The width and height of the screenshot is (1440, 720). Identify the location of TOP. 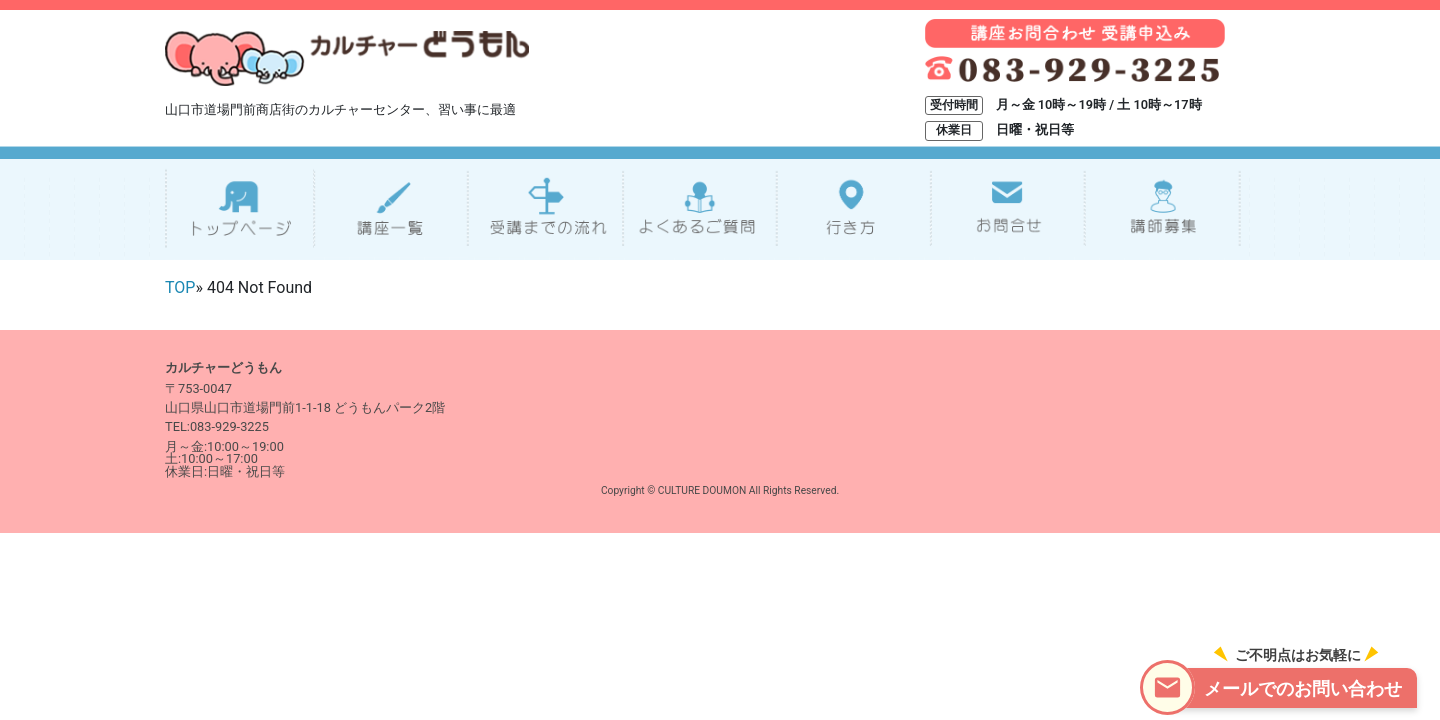
(180, 287).